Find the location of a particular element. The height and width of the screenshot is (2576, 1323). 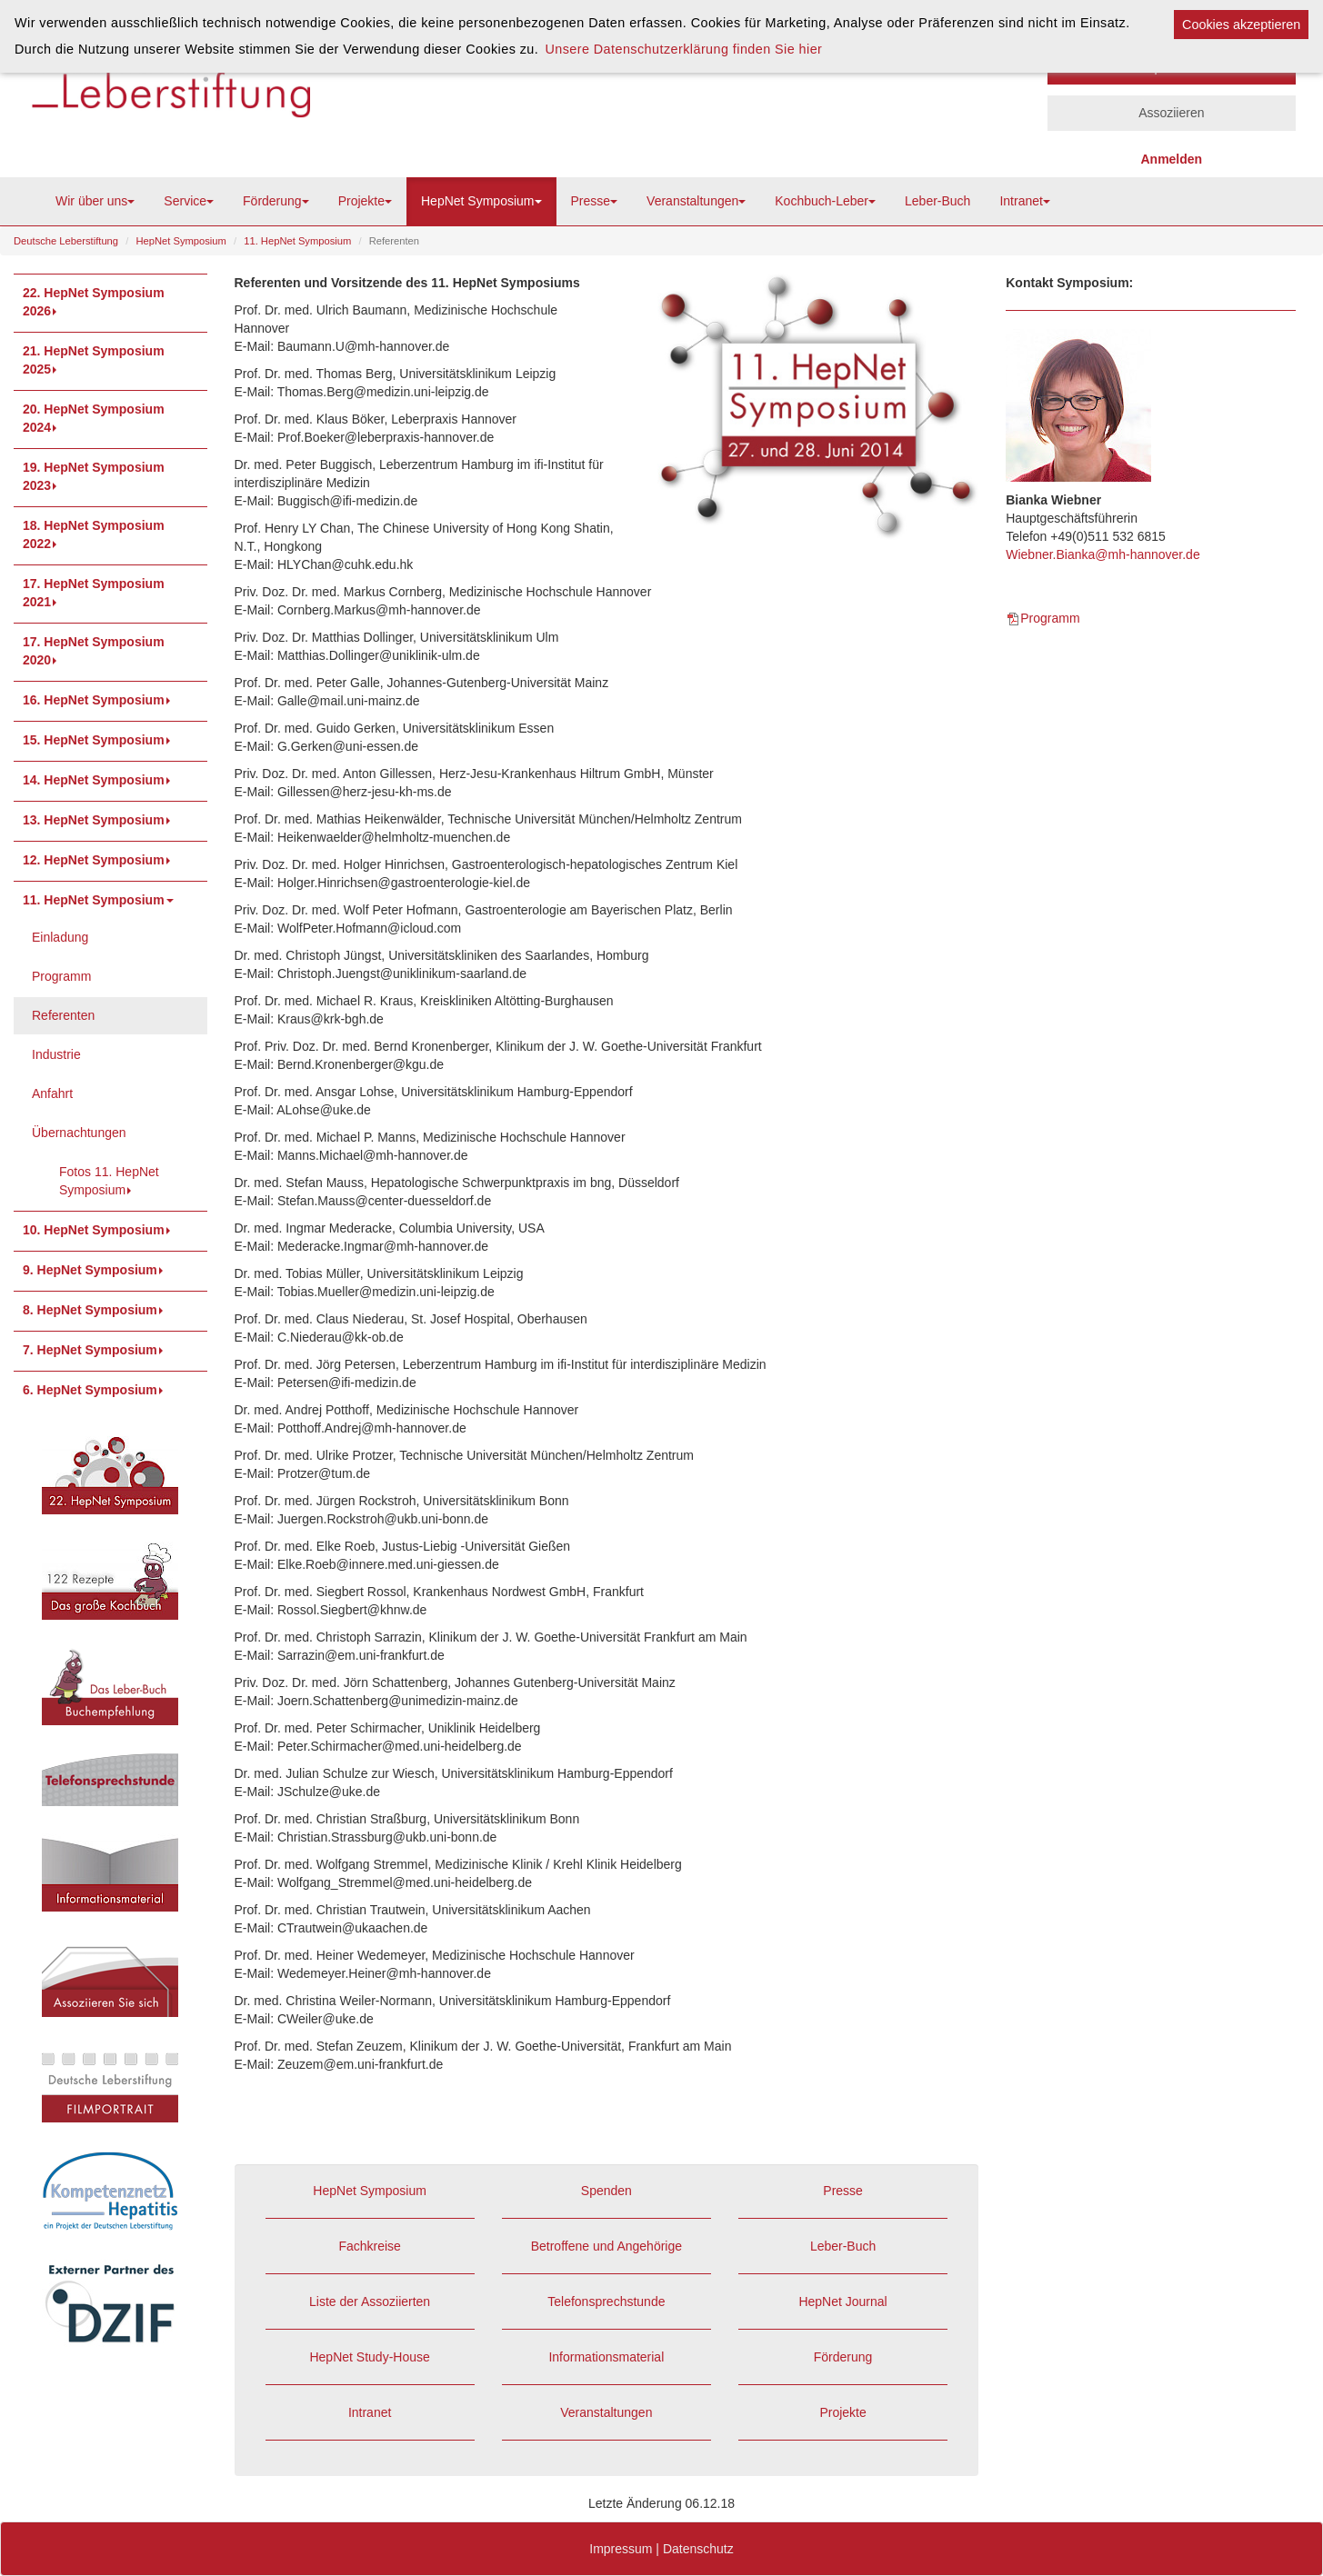

Leber-Buch is located at coordinates (937, 201).